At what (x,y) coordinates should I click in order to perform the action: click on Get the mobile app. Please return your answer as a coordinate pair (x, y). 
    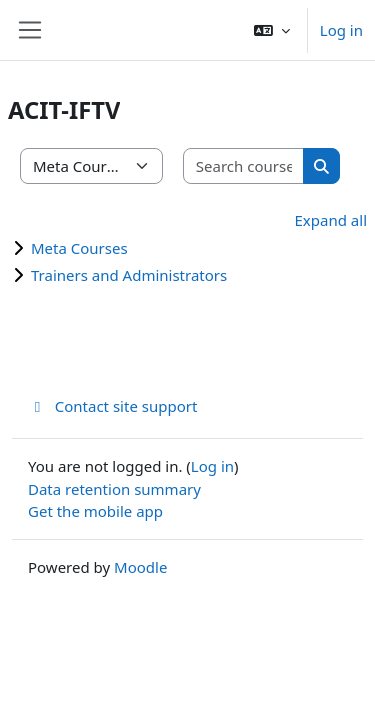
    Looking at the image, I should click on (95, 511).